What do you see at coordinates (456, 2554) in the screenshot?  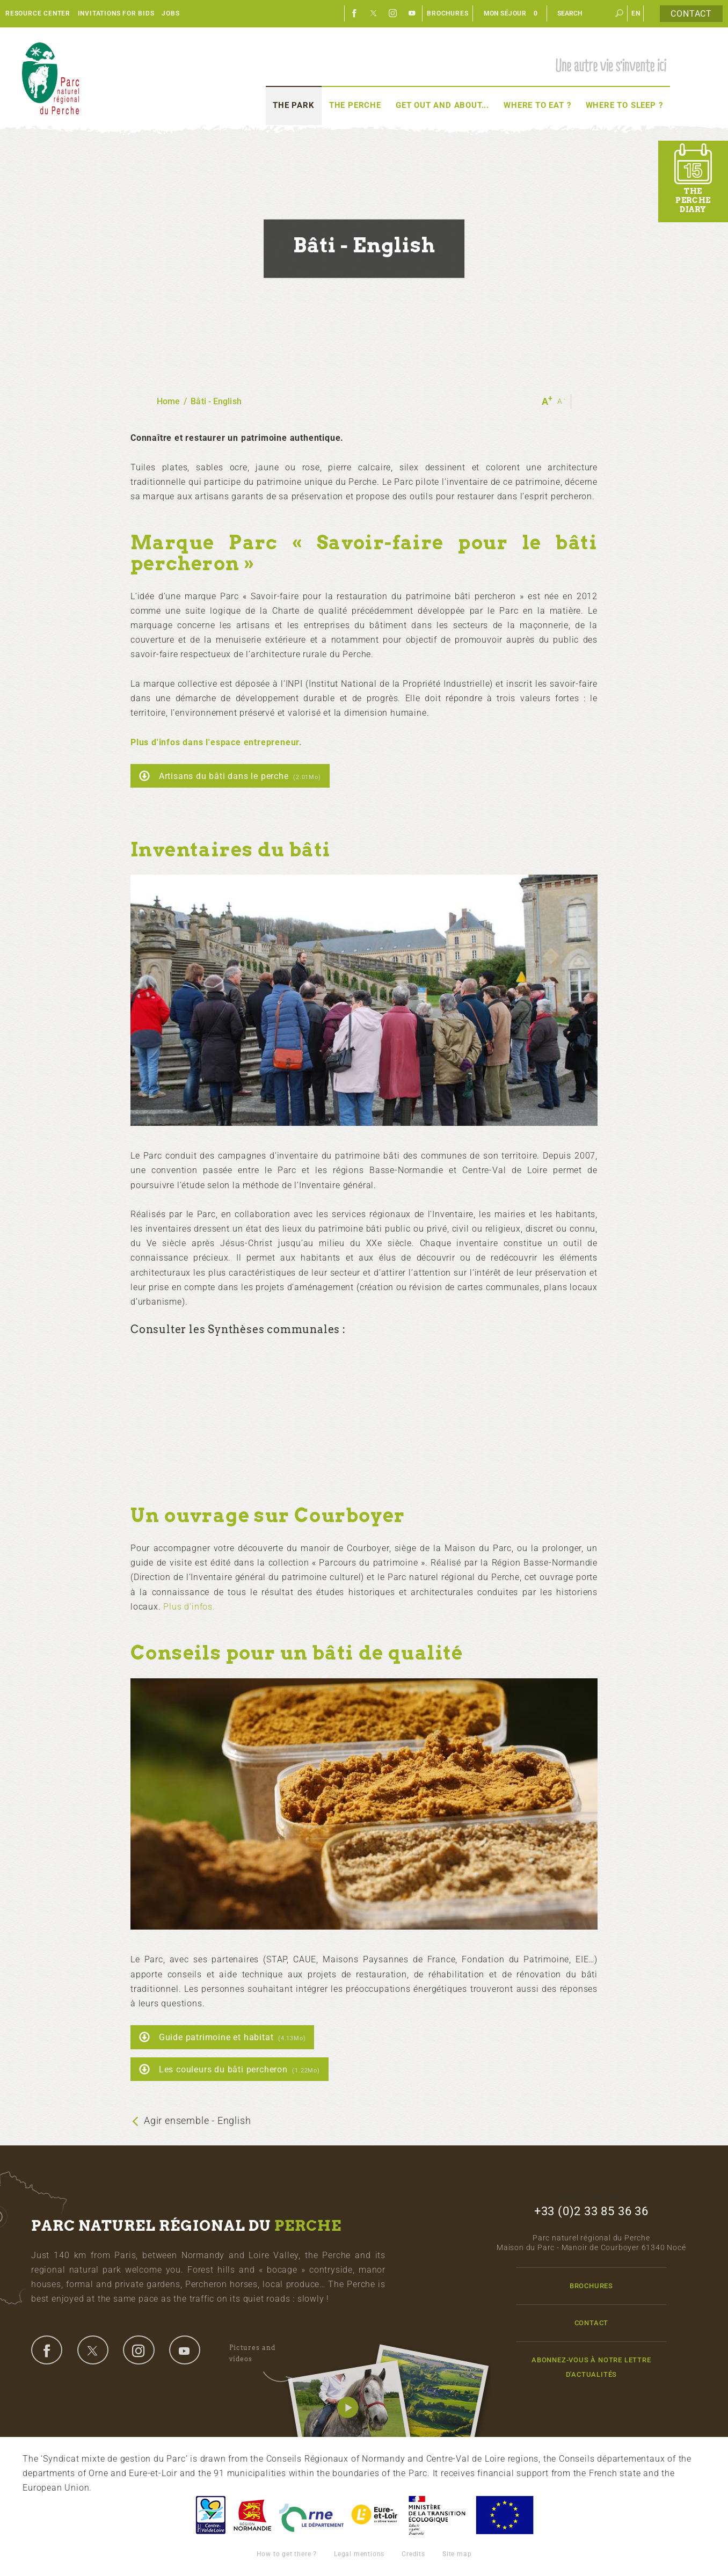 I see `Site map` at bounding box center [456, 2554].